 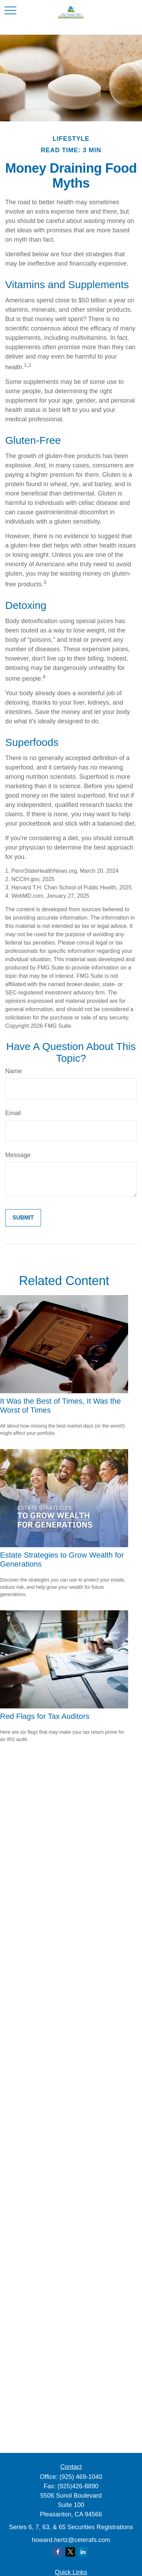 What do you see at coordinates (82, 2552) in the screenshot?
I see `[LinkedIn]` at bounding box center [82, 2552].